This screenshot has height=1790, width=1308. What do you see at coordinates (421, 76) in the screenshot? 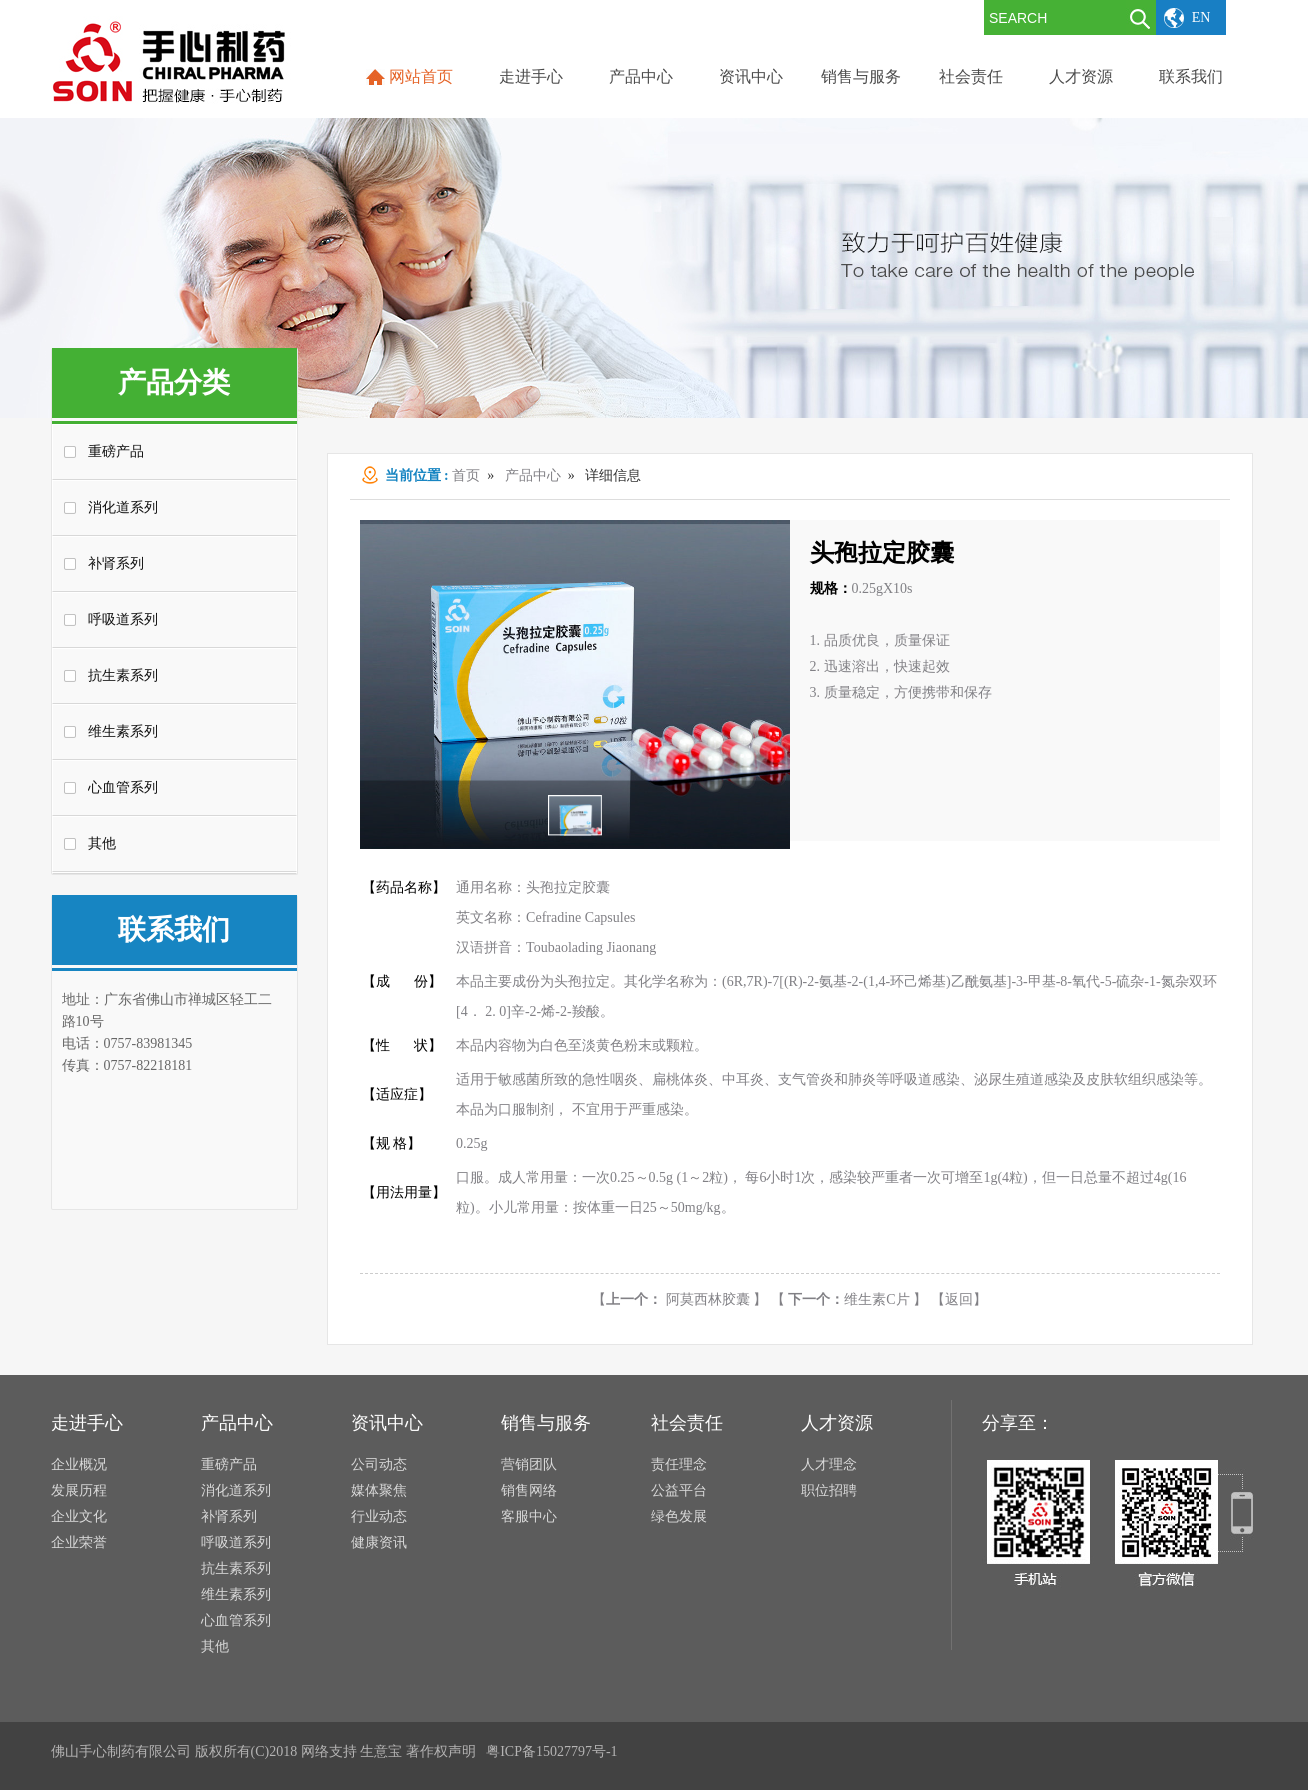
I see `网站首页` at bounding box center [421, 76].